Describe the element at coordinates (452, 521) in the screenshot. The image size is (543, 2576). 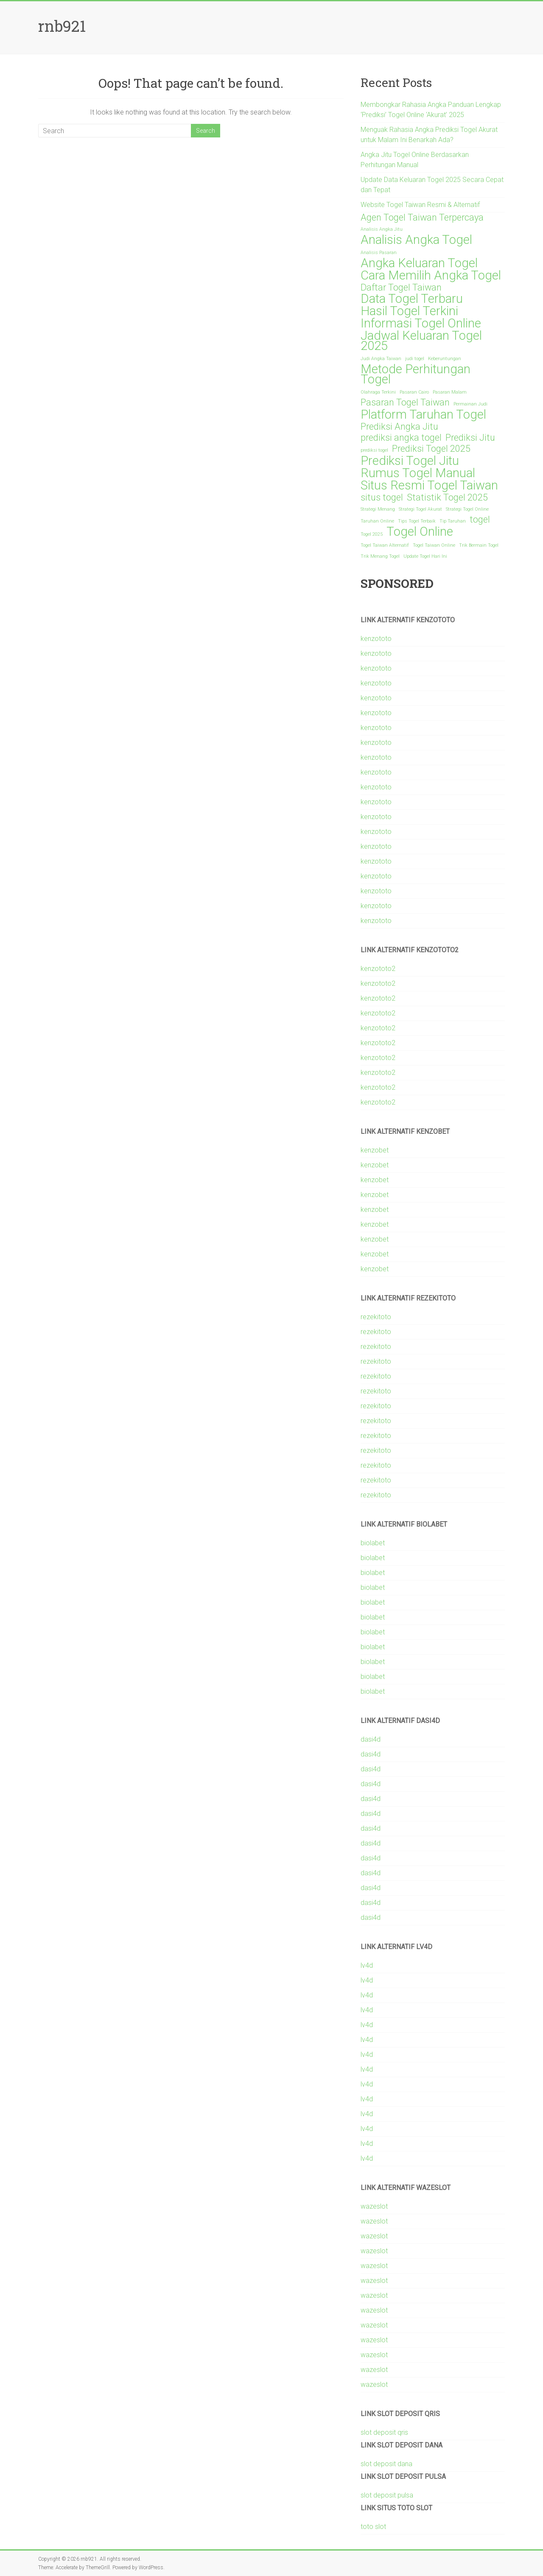
I see `Tip Taruhan [Tip Taruhan (1 item)]` at that location.